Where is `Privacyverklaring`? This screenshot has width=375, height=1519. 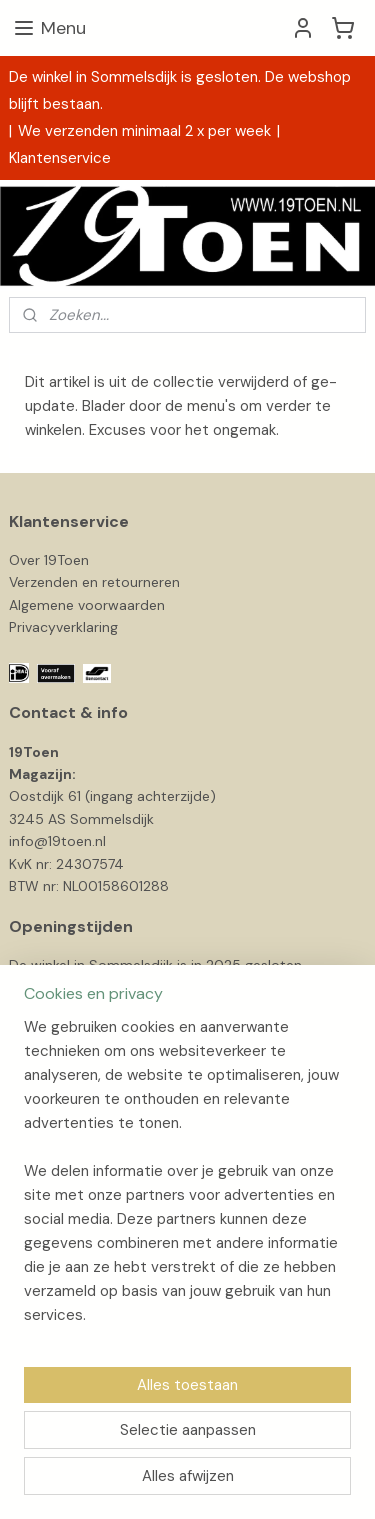
Privacyverklaring is located at coordinates (63, 627).